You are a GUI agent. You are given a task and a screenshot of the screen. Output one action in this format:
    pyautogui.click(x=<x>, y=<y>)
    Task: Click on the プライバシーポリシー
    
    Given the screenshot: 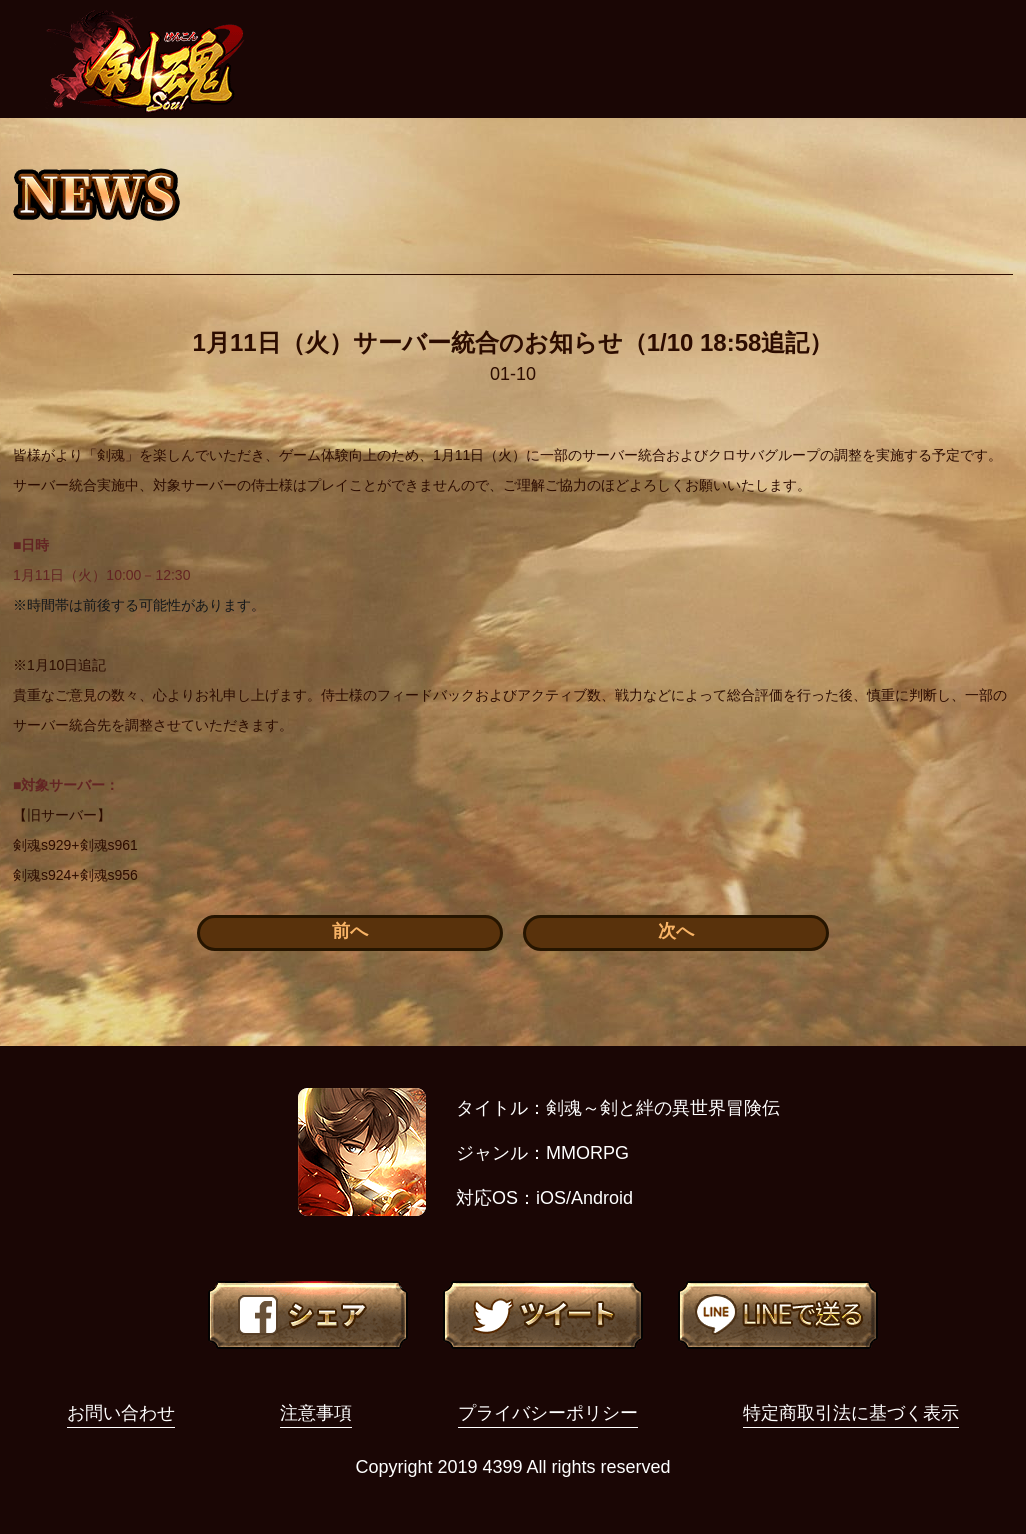 What is the action you would take?
    pyautogui.click(x=548, y=1413)
    